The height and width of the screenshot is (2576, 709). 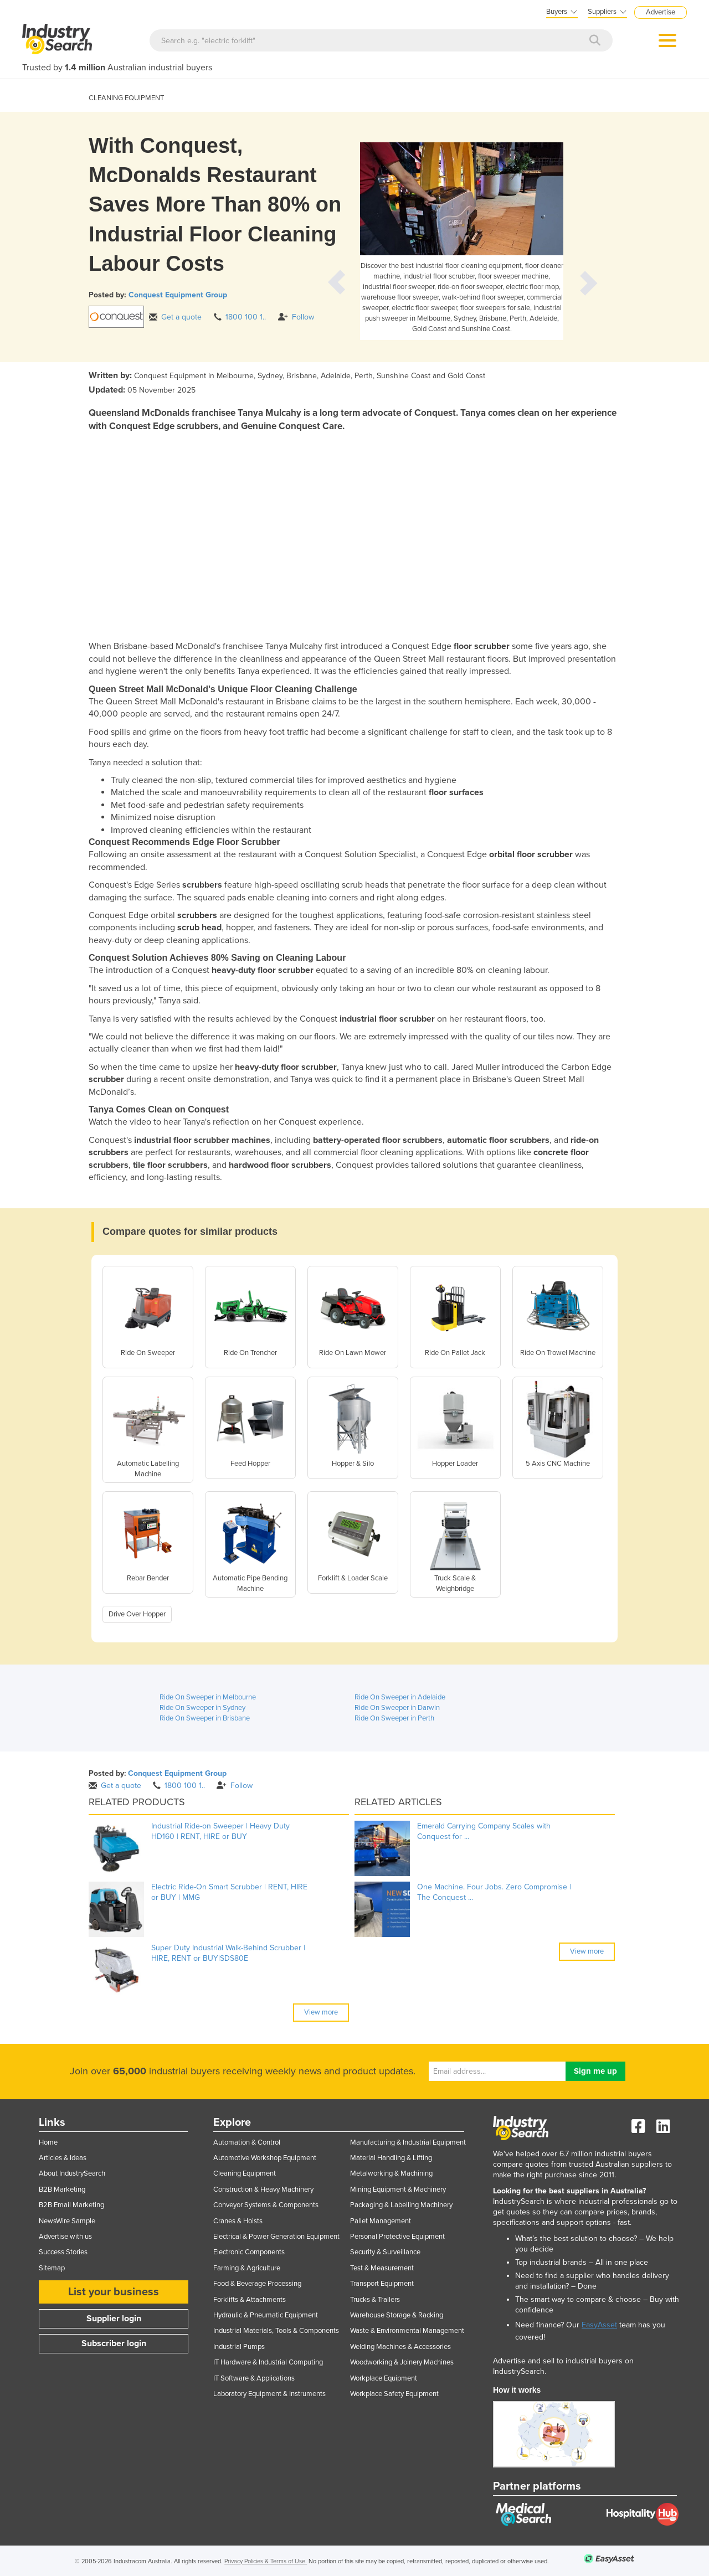 What do you see at coordinates (71, 2205) in the screenshot?
I see `B2B Email Marketing` at bounding box center [71, 2205].